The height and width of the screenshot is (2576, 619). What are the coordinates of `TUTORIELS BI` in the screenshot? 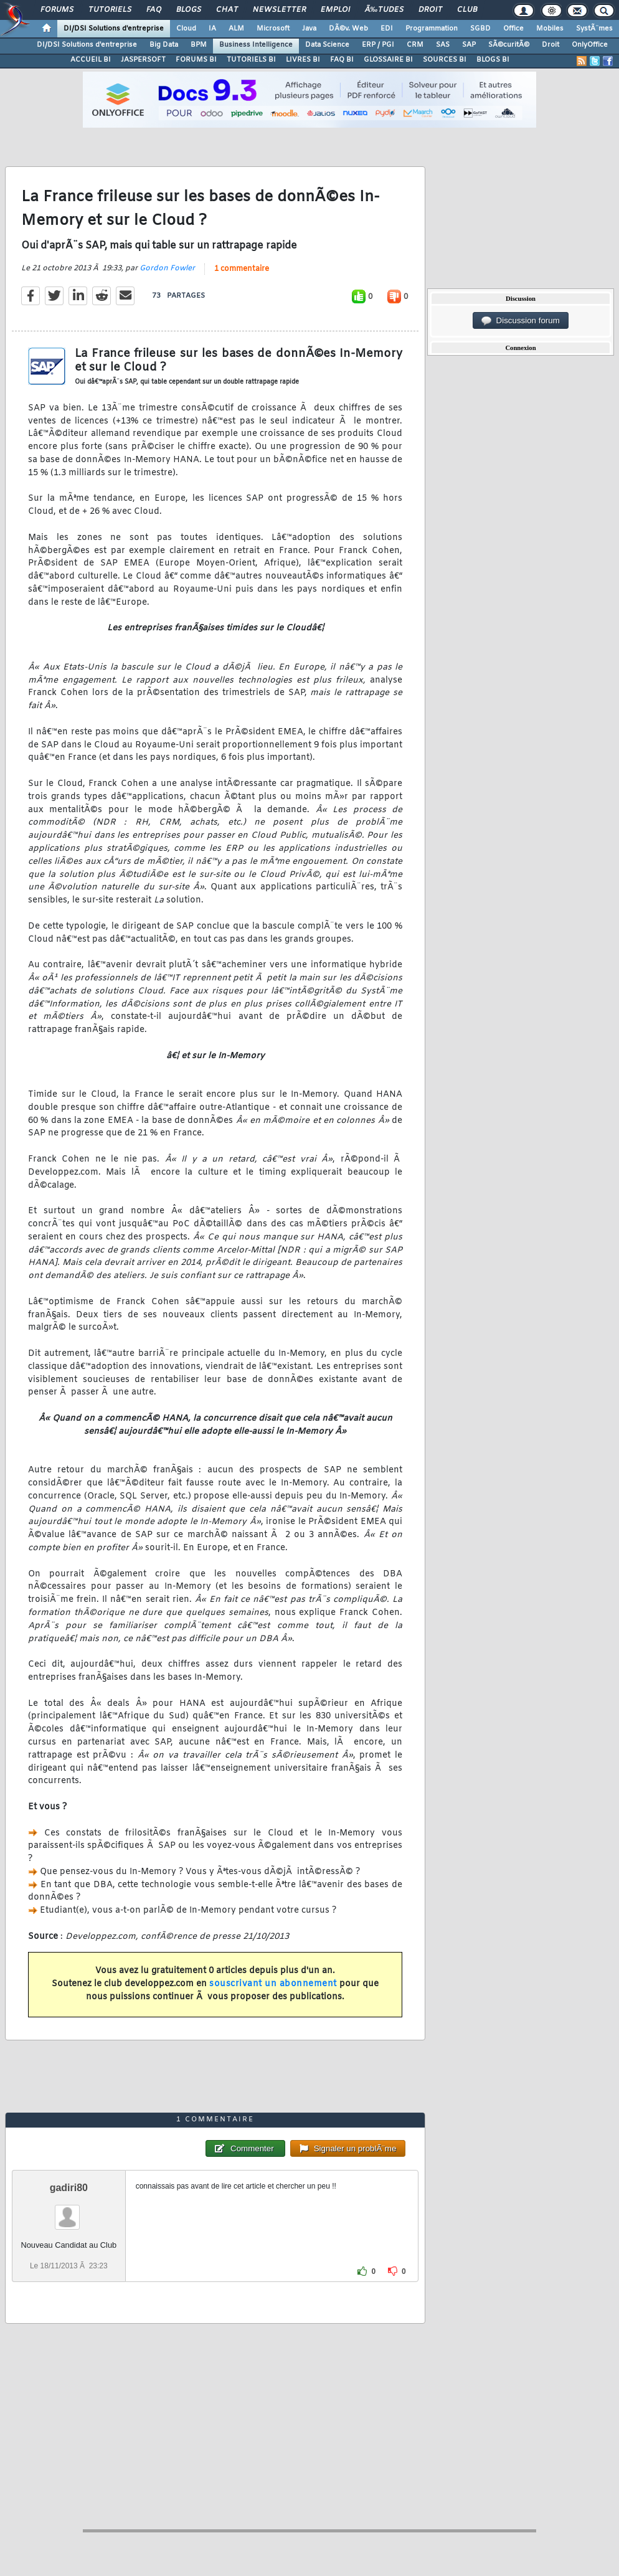 It's located at (251, 59).